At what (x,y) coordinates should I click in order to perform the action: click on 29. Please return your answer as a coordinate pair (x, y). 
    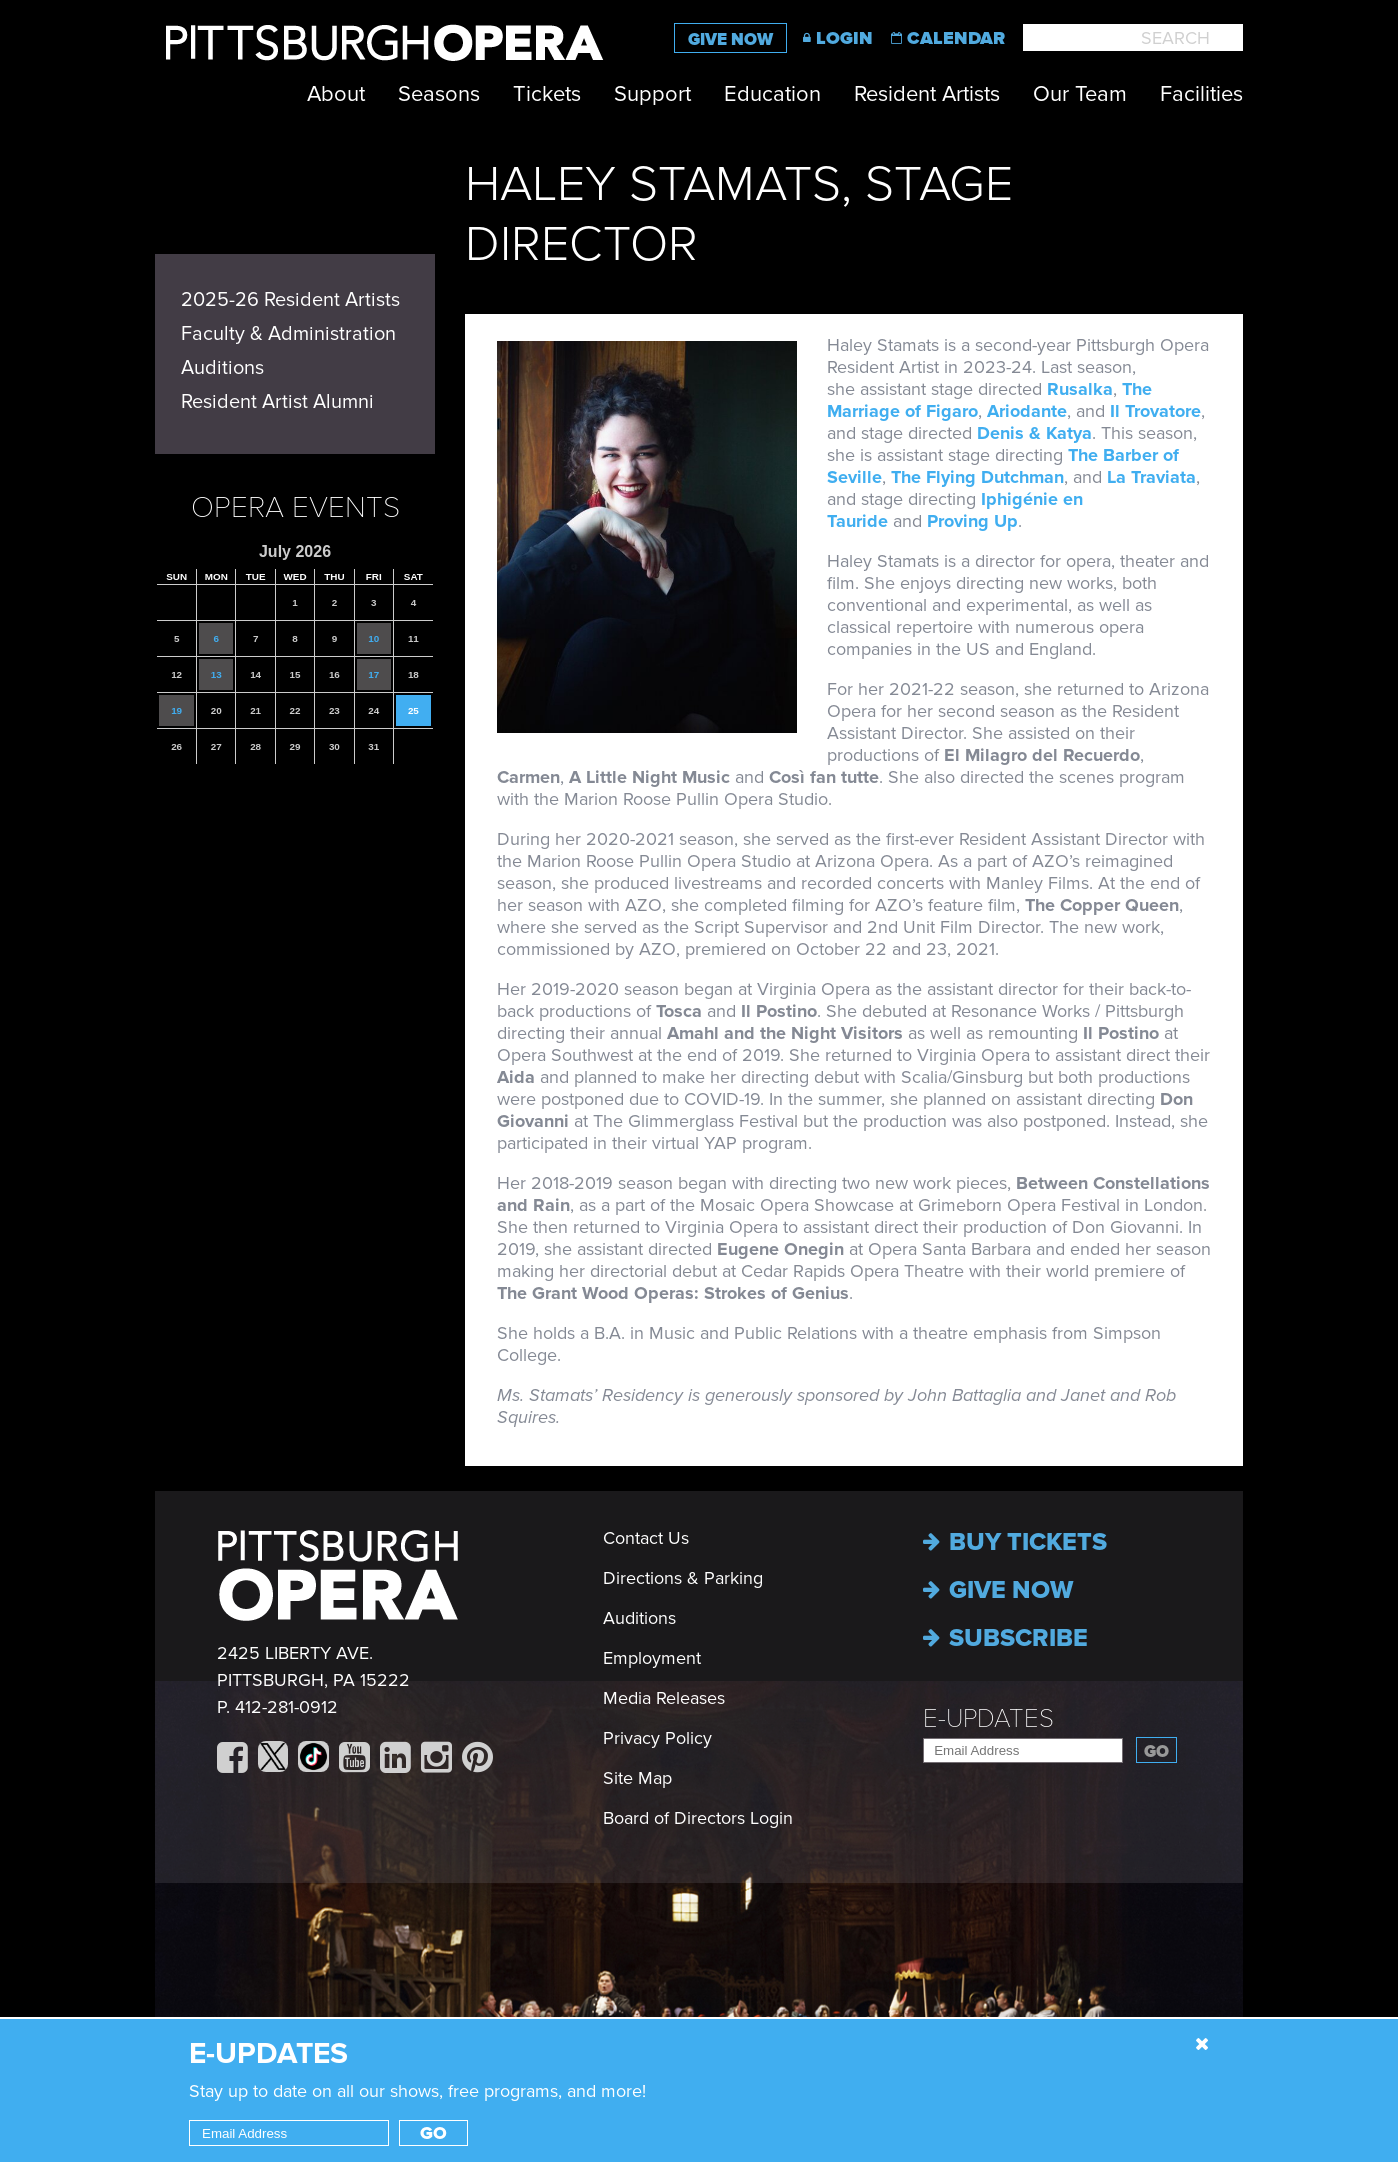
    Looking at the image, I should click on (295, 746).